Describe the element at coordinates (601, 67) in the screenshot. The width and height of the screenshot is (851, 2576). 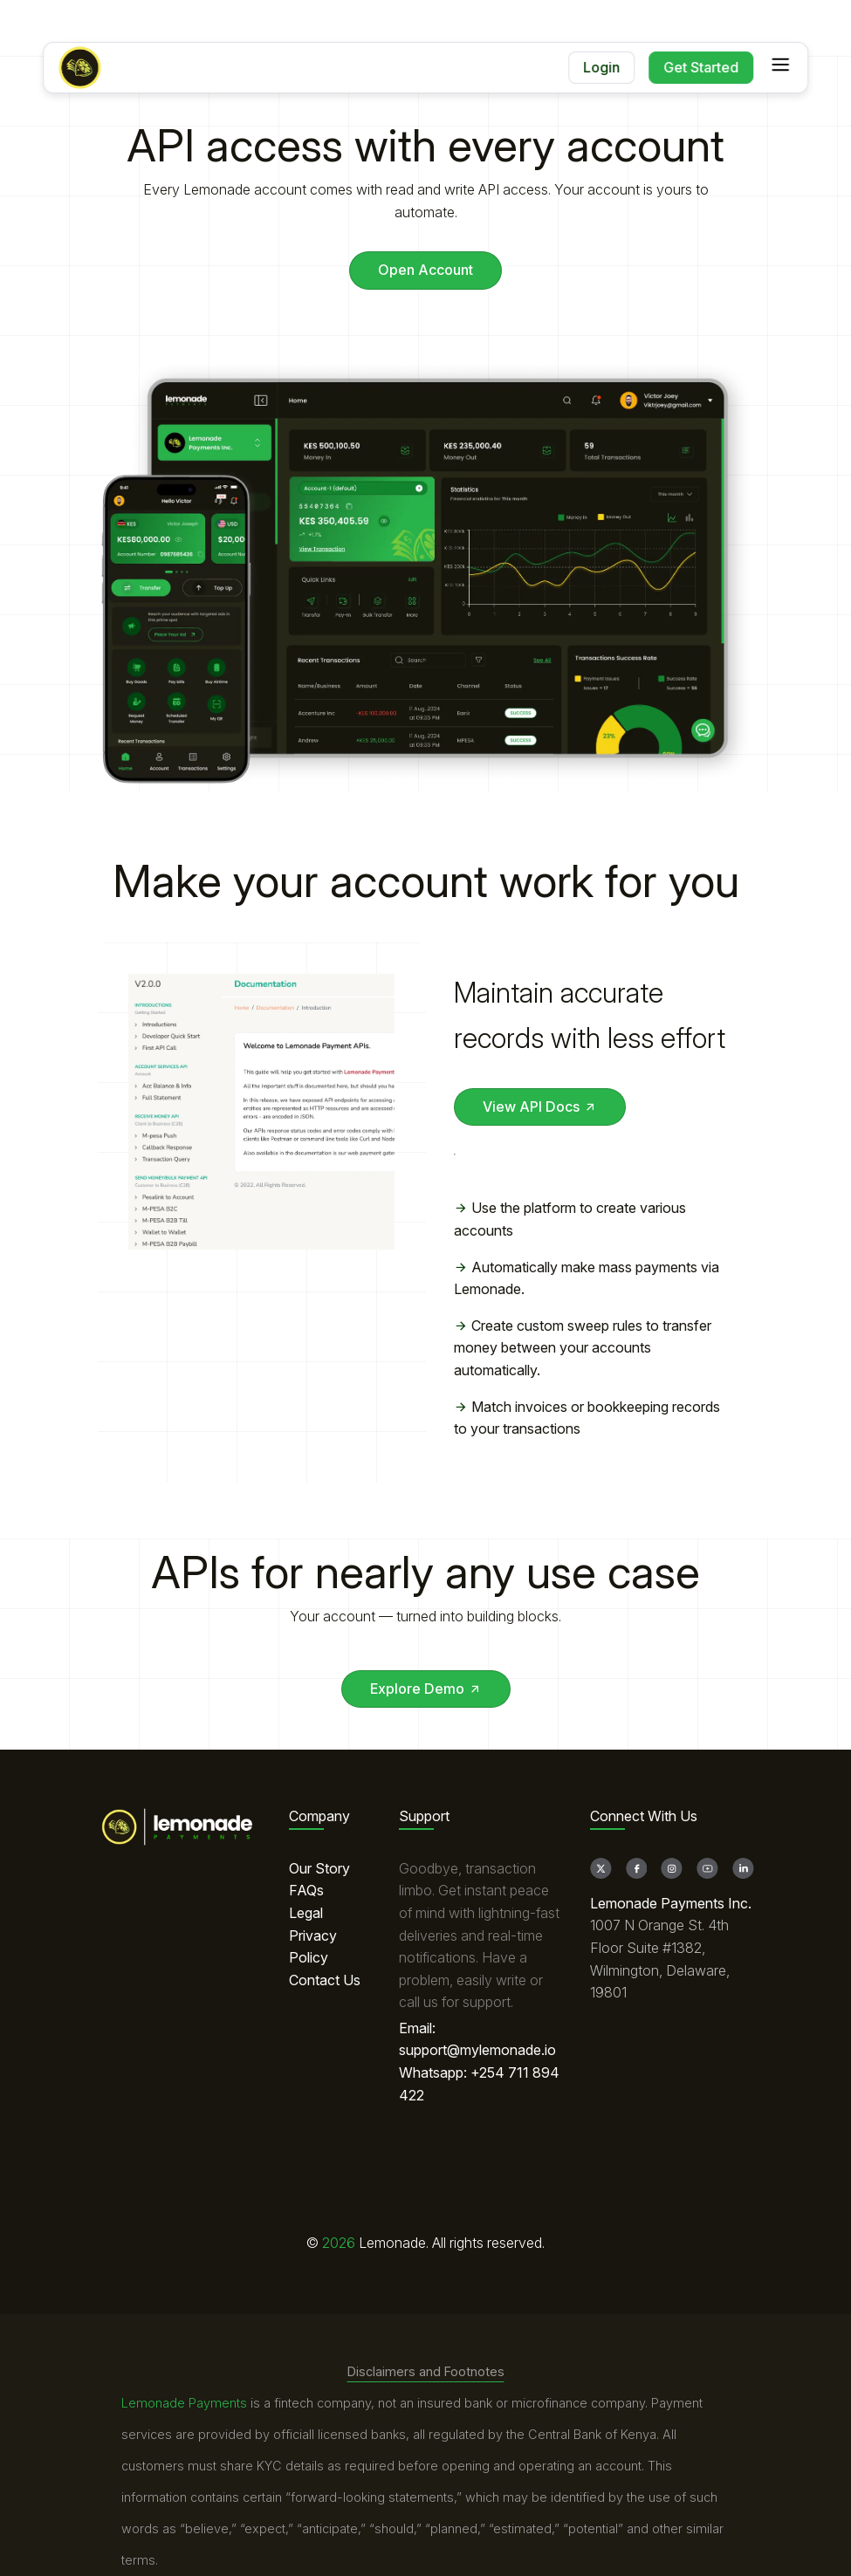
I see `Login` at that location.